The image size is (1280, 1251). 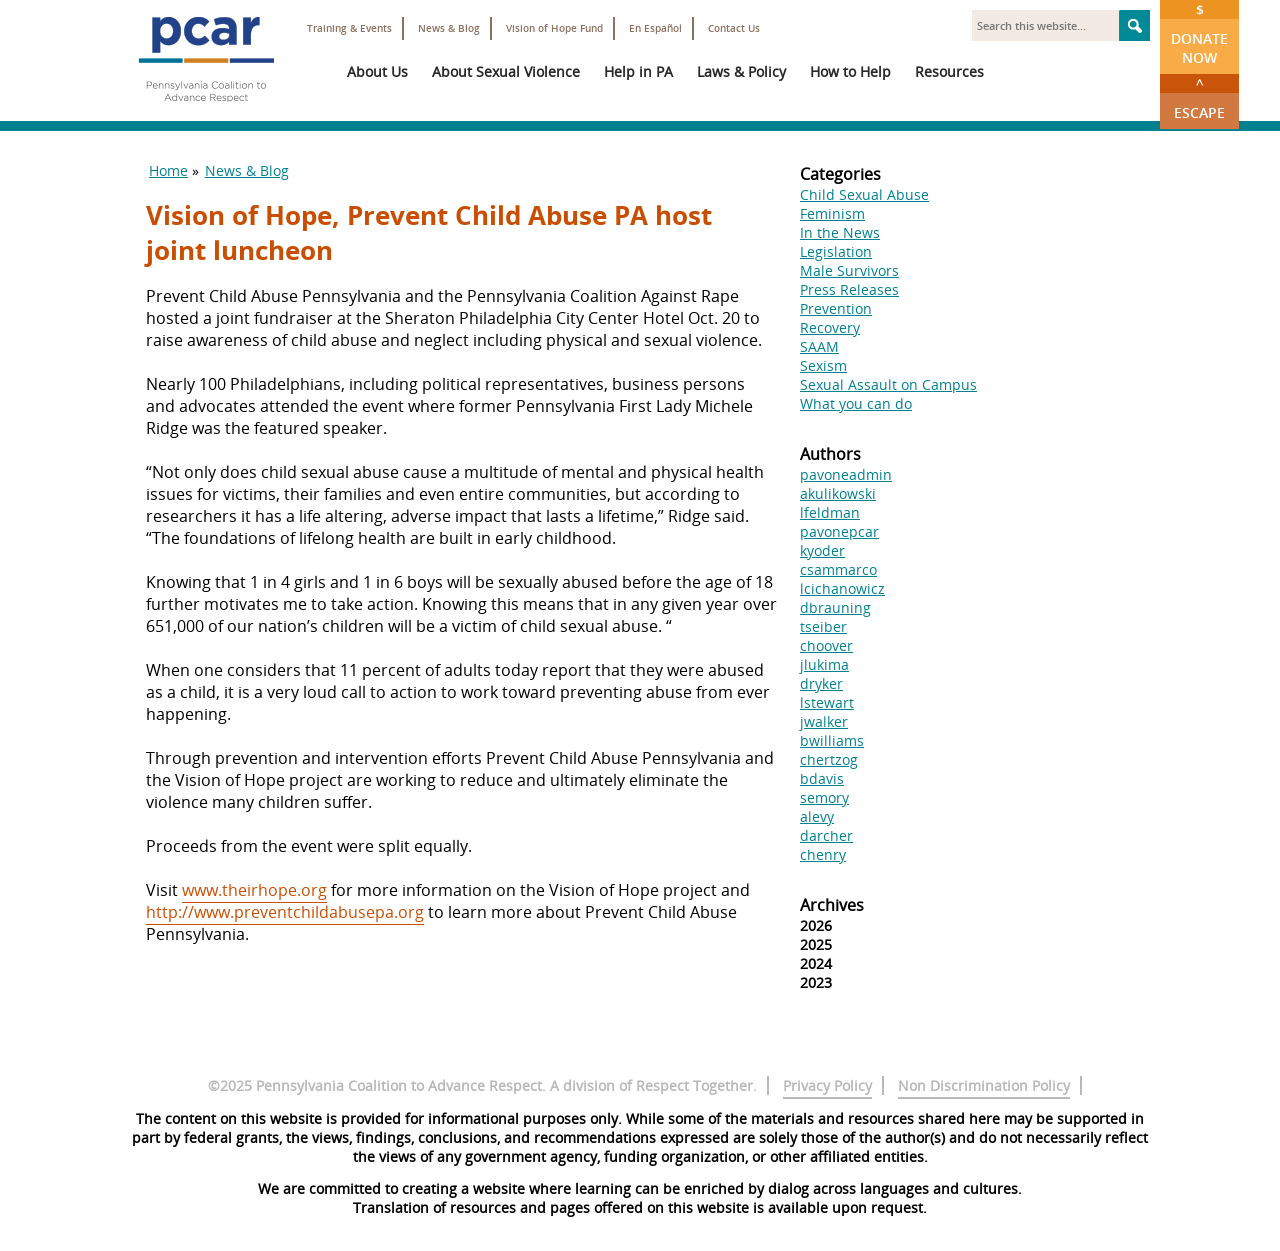 I want to click on News & Blog, so click(x=449, y=28).